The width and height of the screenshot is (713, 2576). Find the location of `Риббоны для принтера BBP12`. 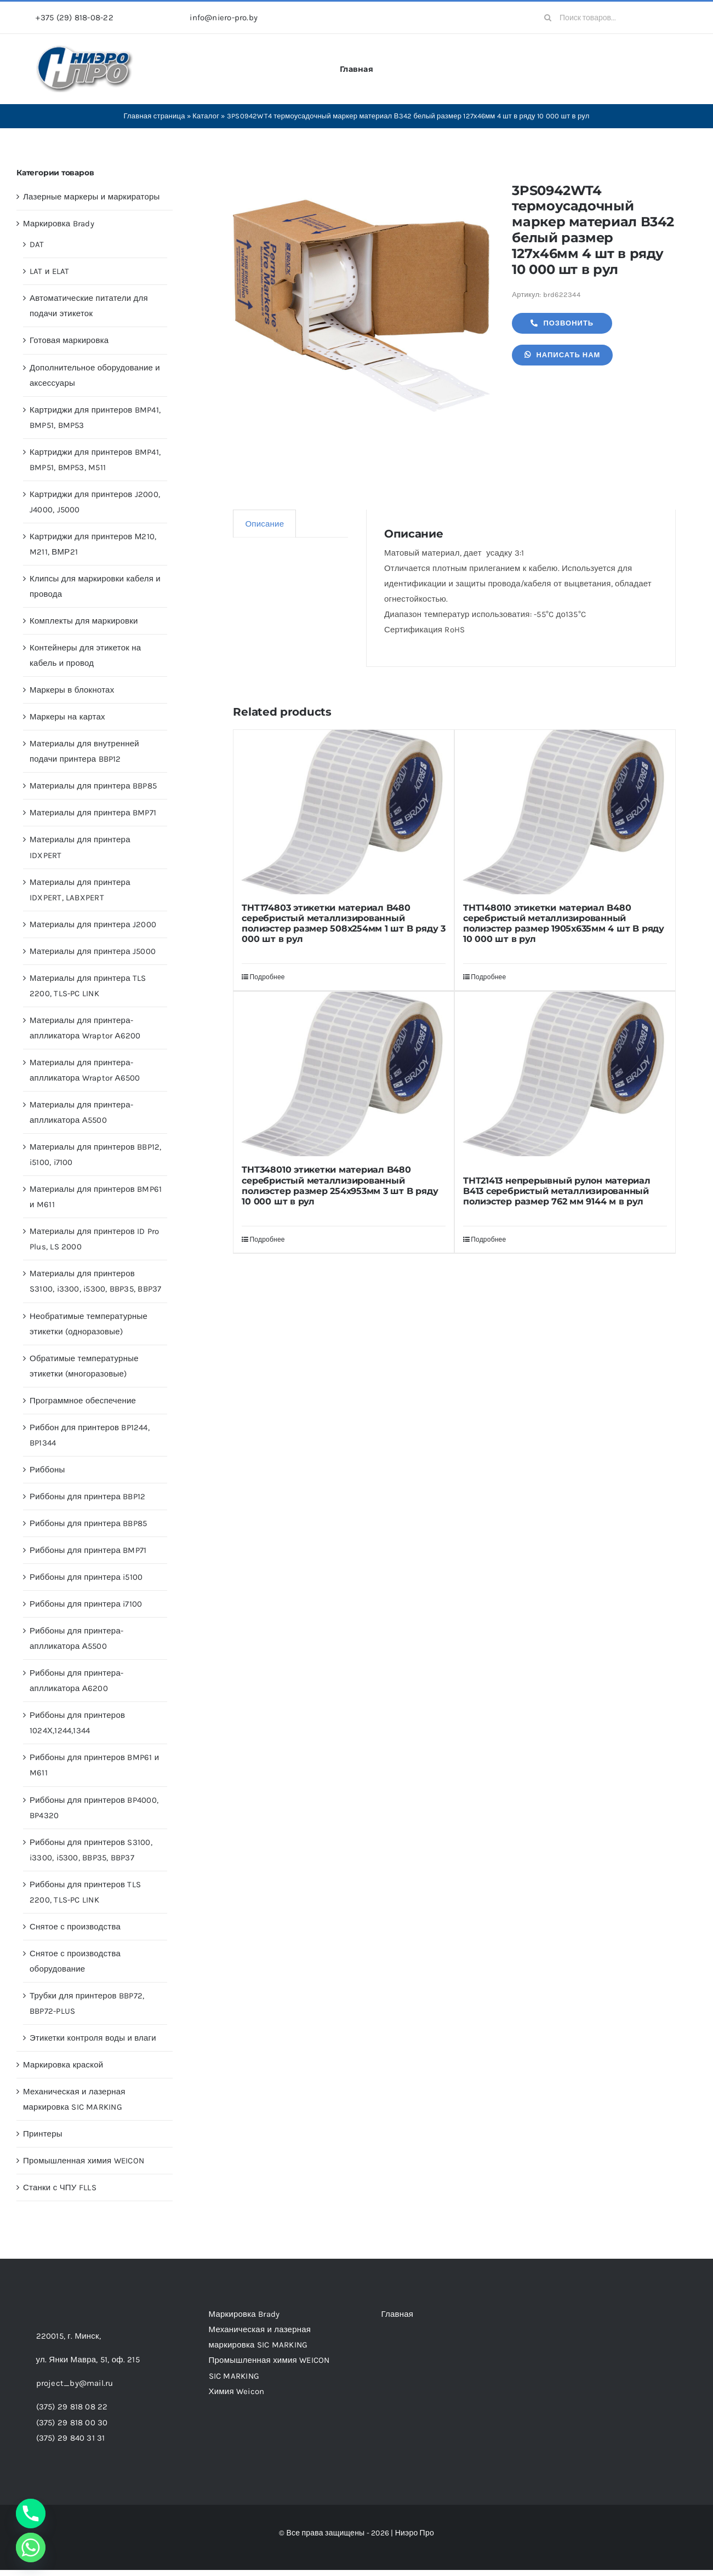

Риббоны для принтера BBP12 is located at coordinates (87, 1496).